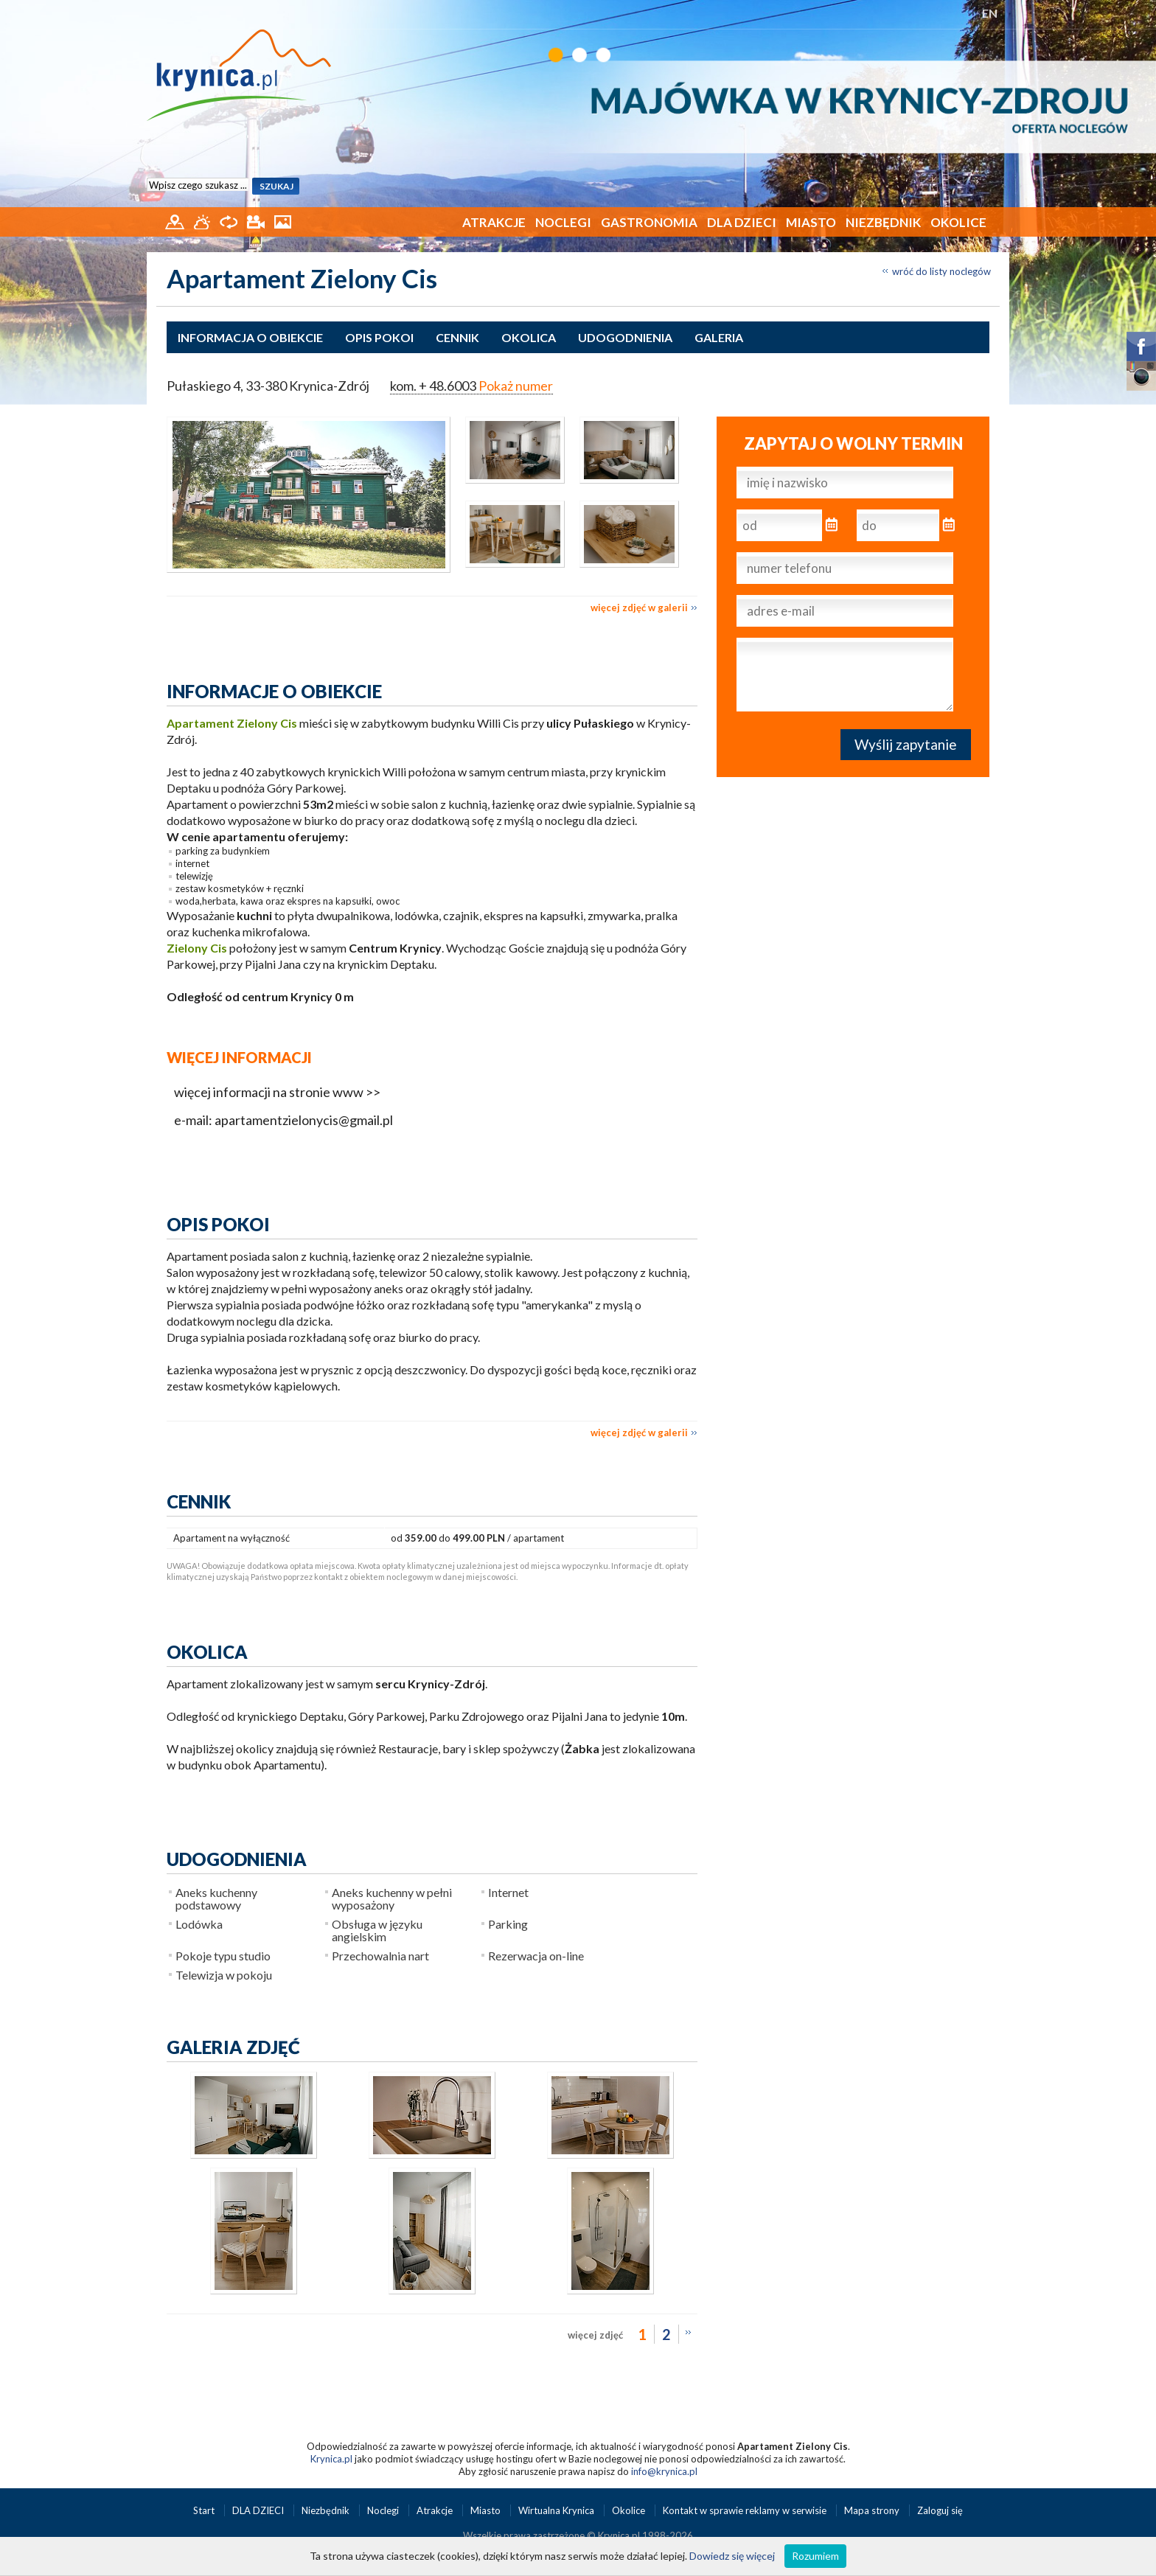  What do you see at coordinates (989, 13) in the screenshot?
I see `EN` at bounding box center [989, 13].